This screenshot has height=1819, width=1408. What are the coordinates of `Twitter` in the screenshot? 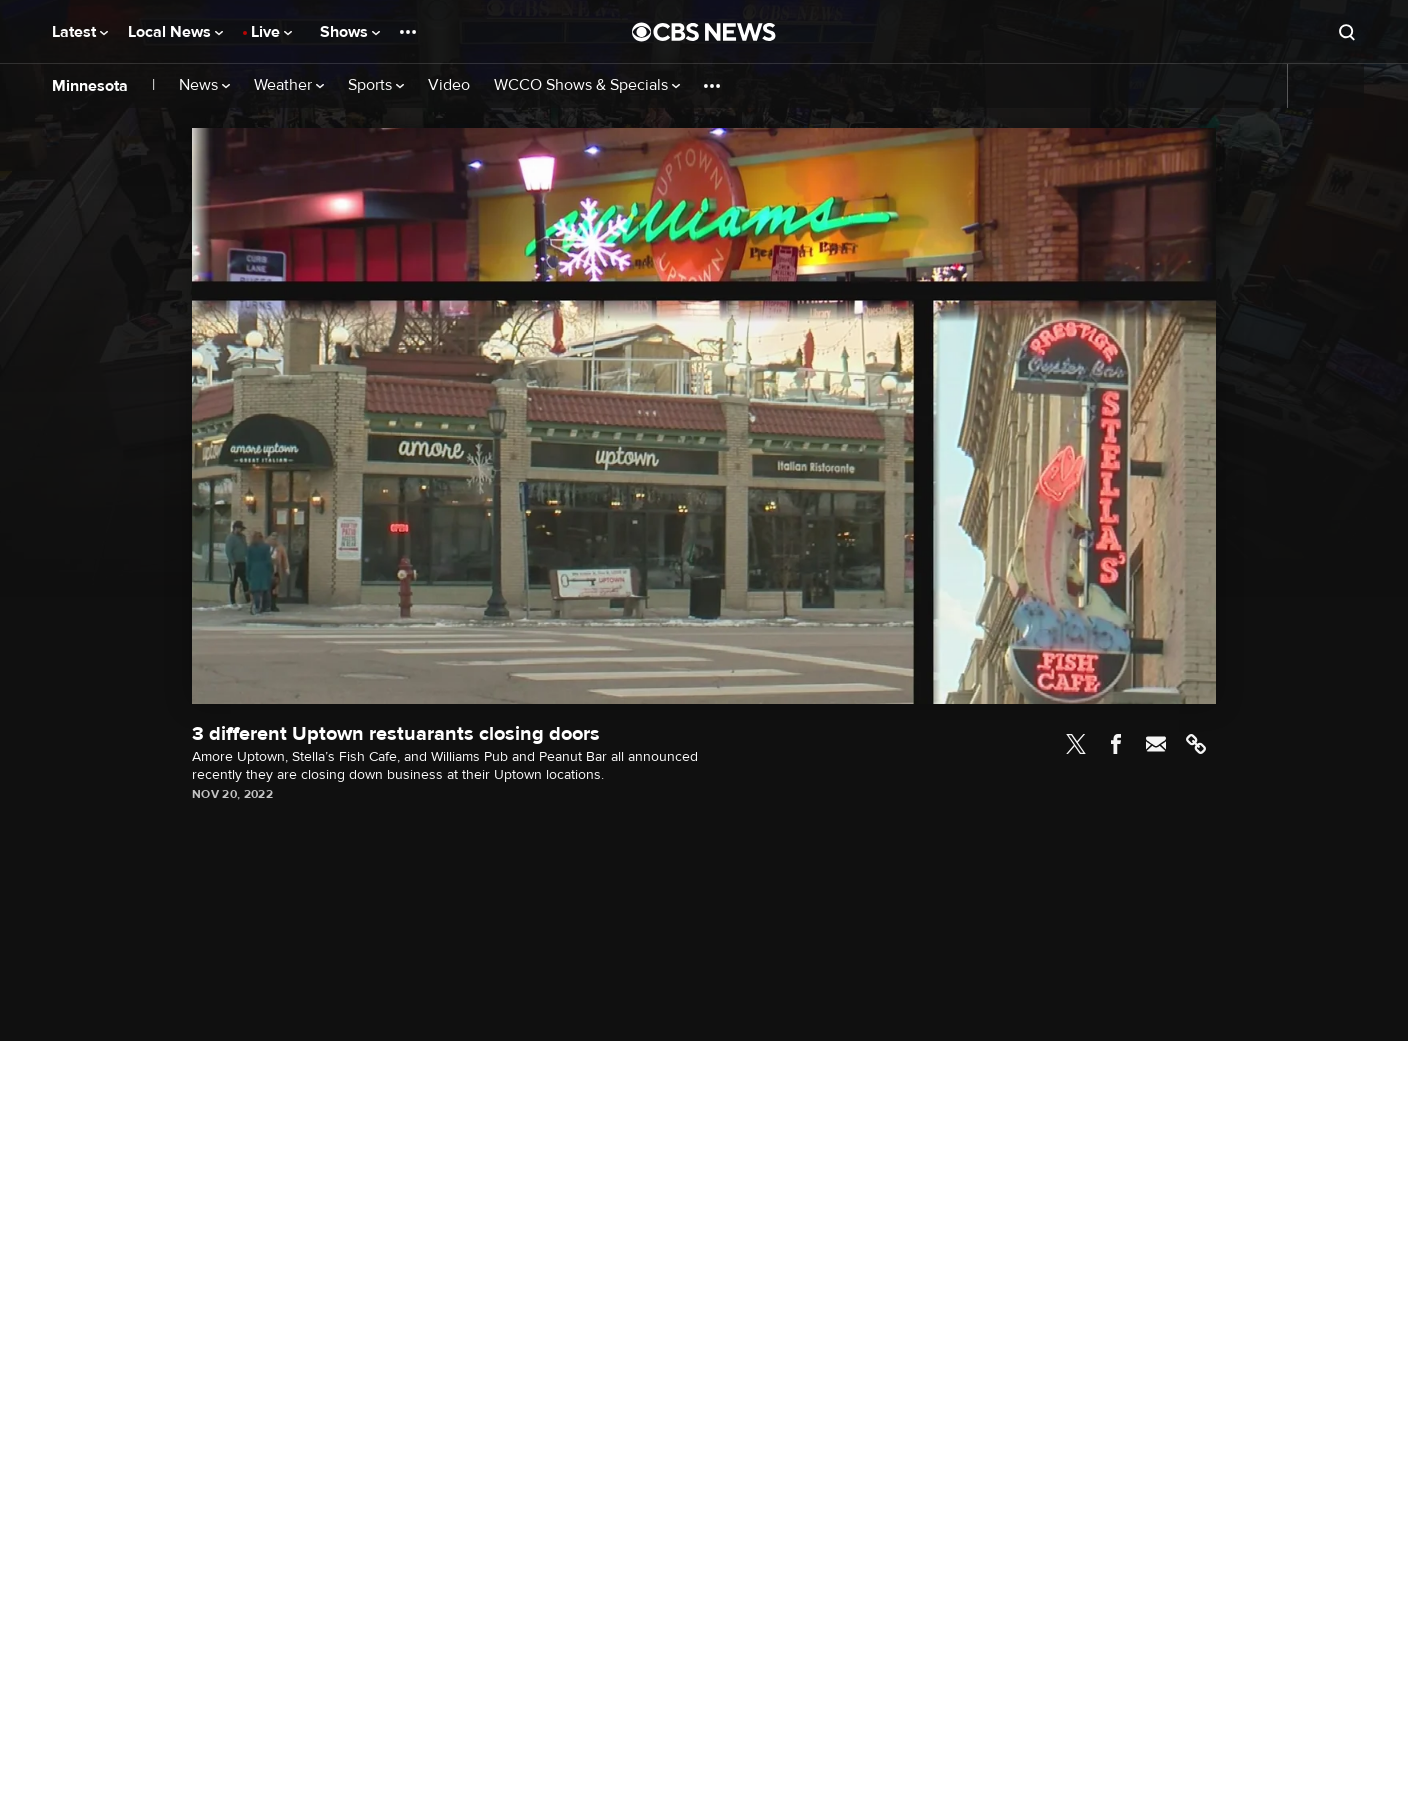 It's located at (1076, 744).